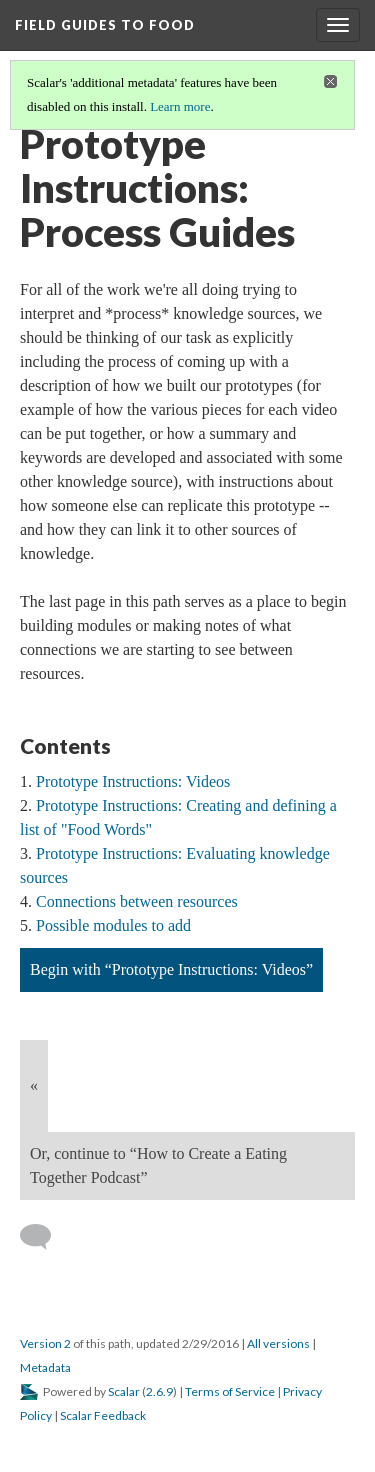 This screenshot has width=375, height=1472. What do you see at coordinates (278, 1343) in the screenshot?
I see `All versions` at bounding box center [278, 1343].